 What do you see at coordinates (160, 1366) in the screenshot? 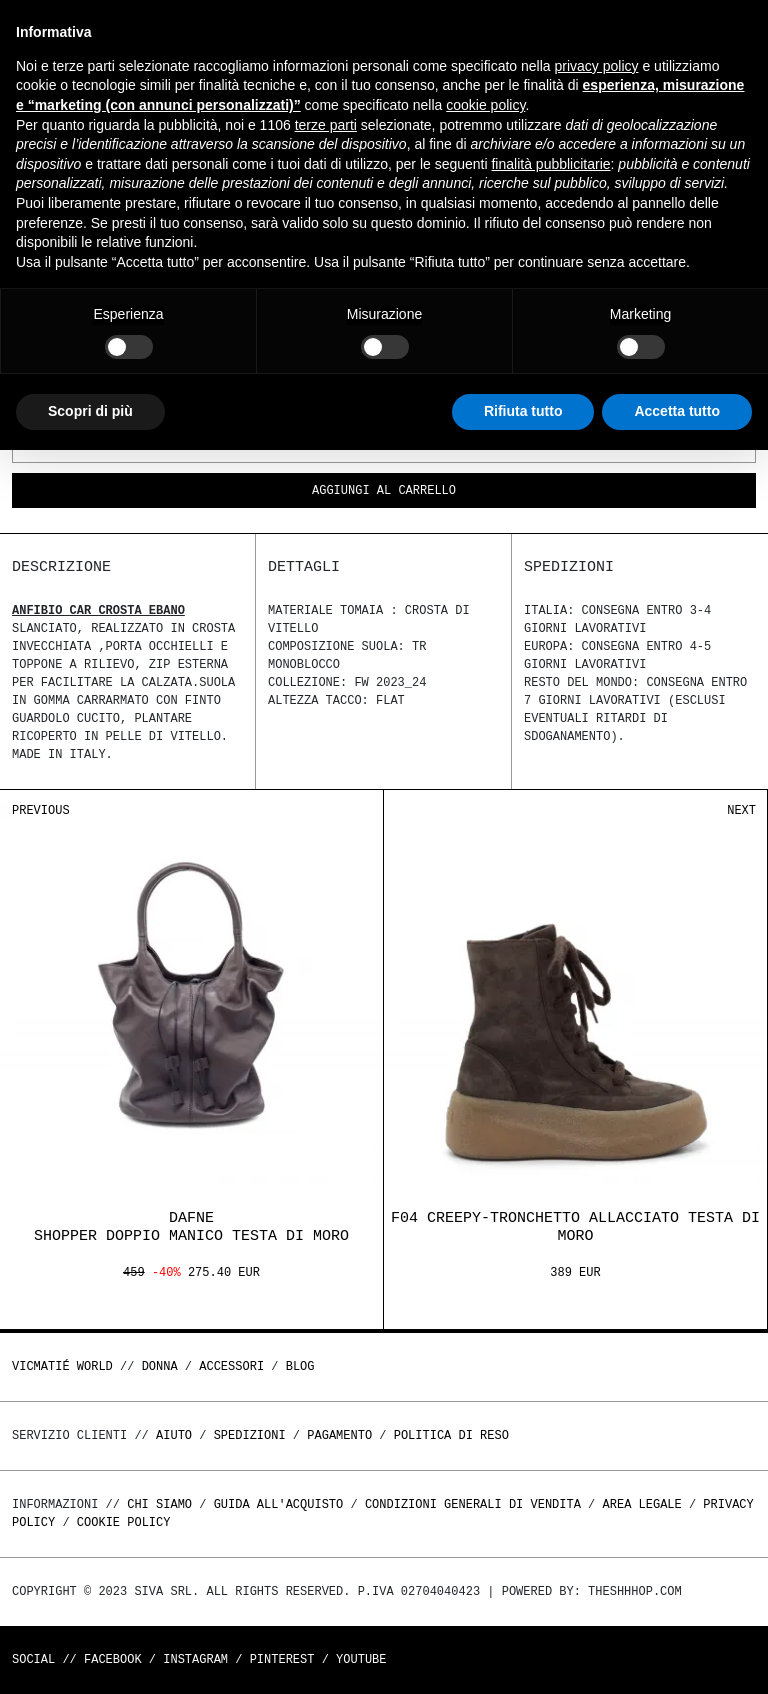
I see `DONNA` at bounding box center [160, 1366].